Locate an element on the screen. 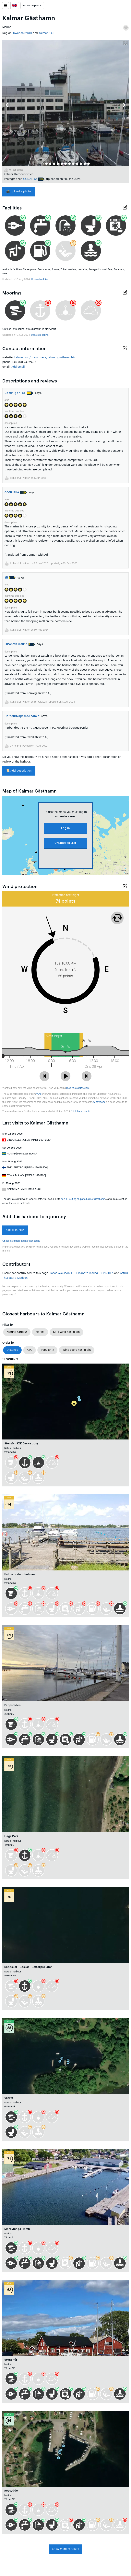  Create free user is located at coordinates (65, 843).